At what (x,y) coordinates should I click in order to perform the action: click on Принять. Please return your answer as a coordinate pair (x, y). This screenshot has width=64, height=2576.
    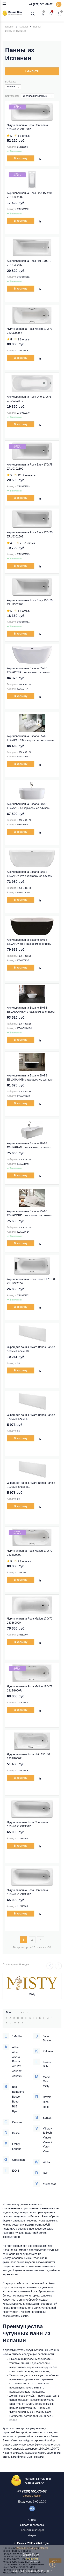
    Looking at the image, I should click on (55, 2560).